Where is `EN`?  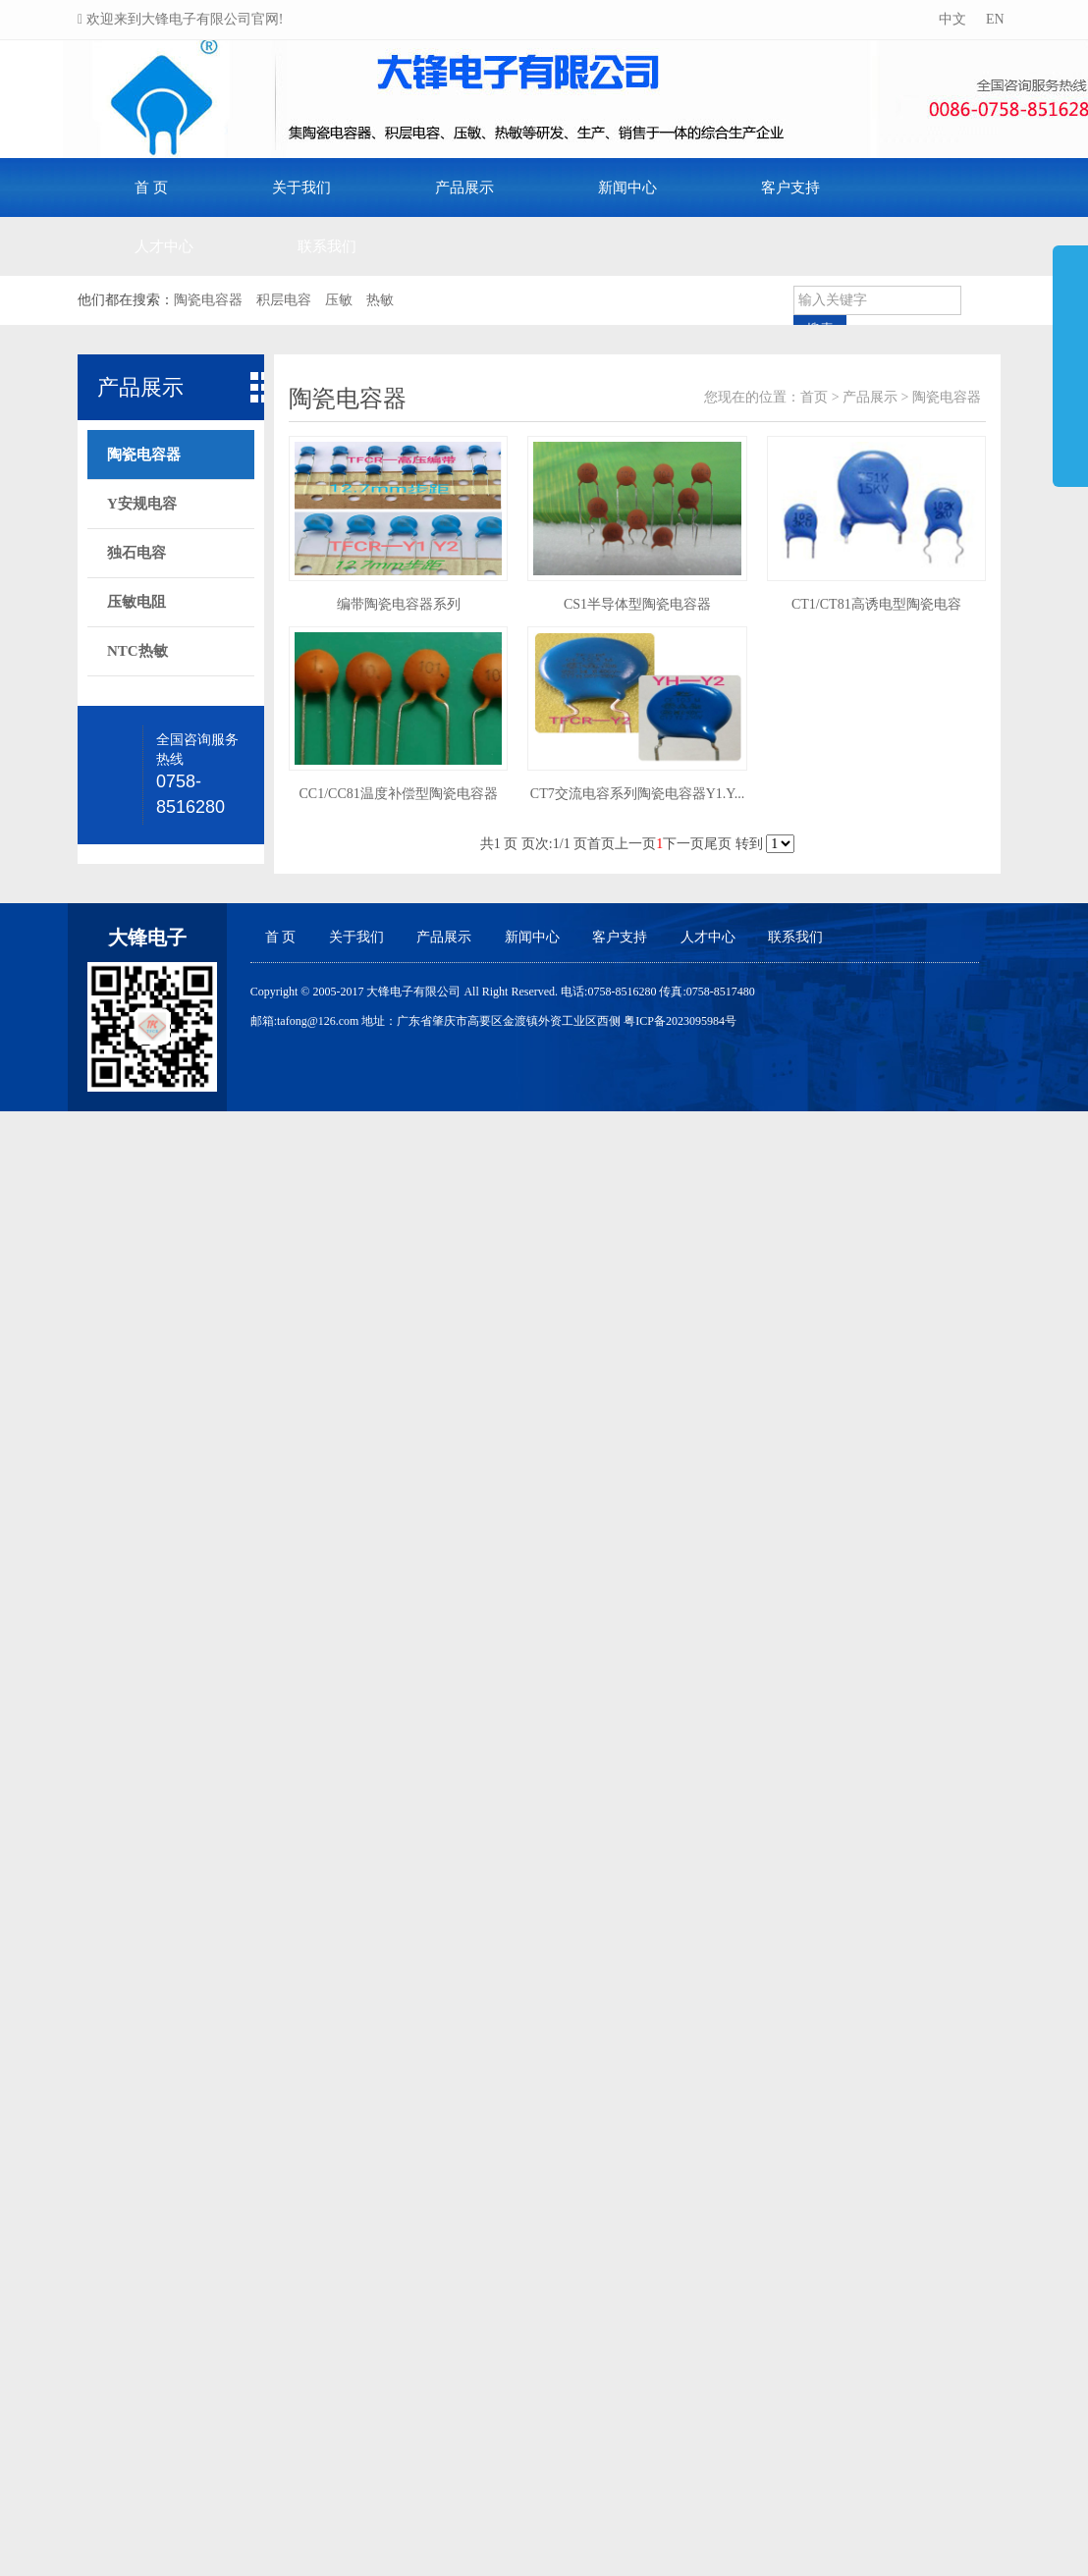 EN is located at coordinates (993, 19).